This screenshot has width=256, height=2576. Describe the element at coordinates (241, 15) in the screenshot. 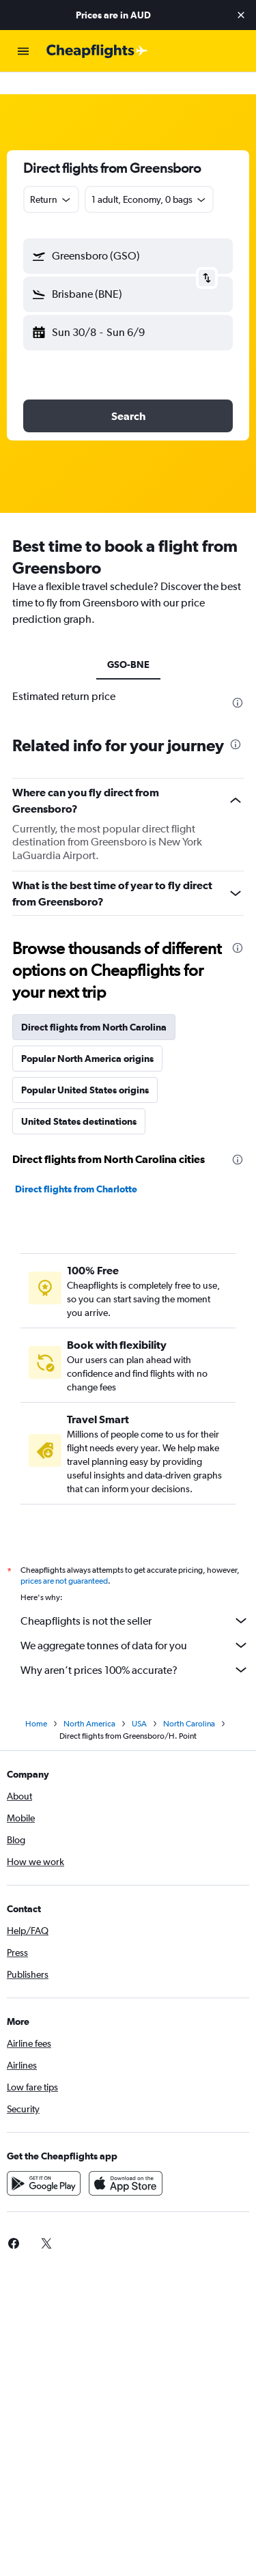

I see `[button]` at that location.